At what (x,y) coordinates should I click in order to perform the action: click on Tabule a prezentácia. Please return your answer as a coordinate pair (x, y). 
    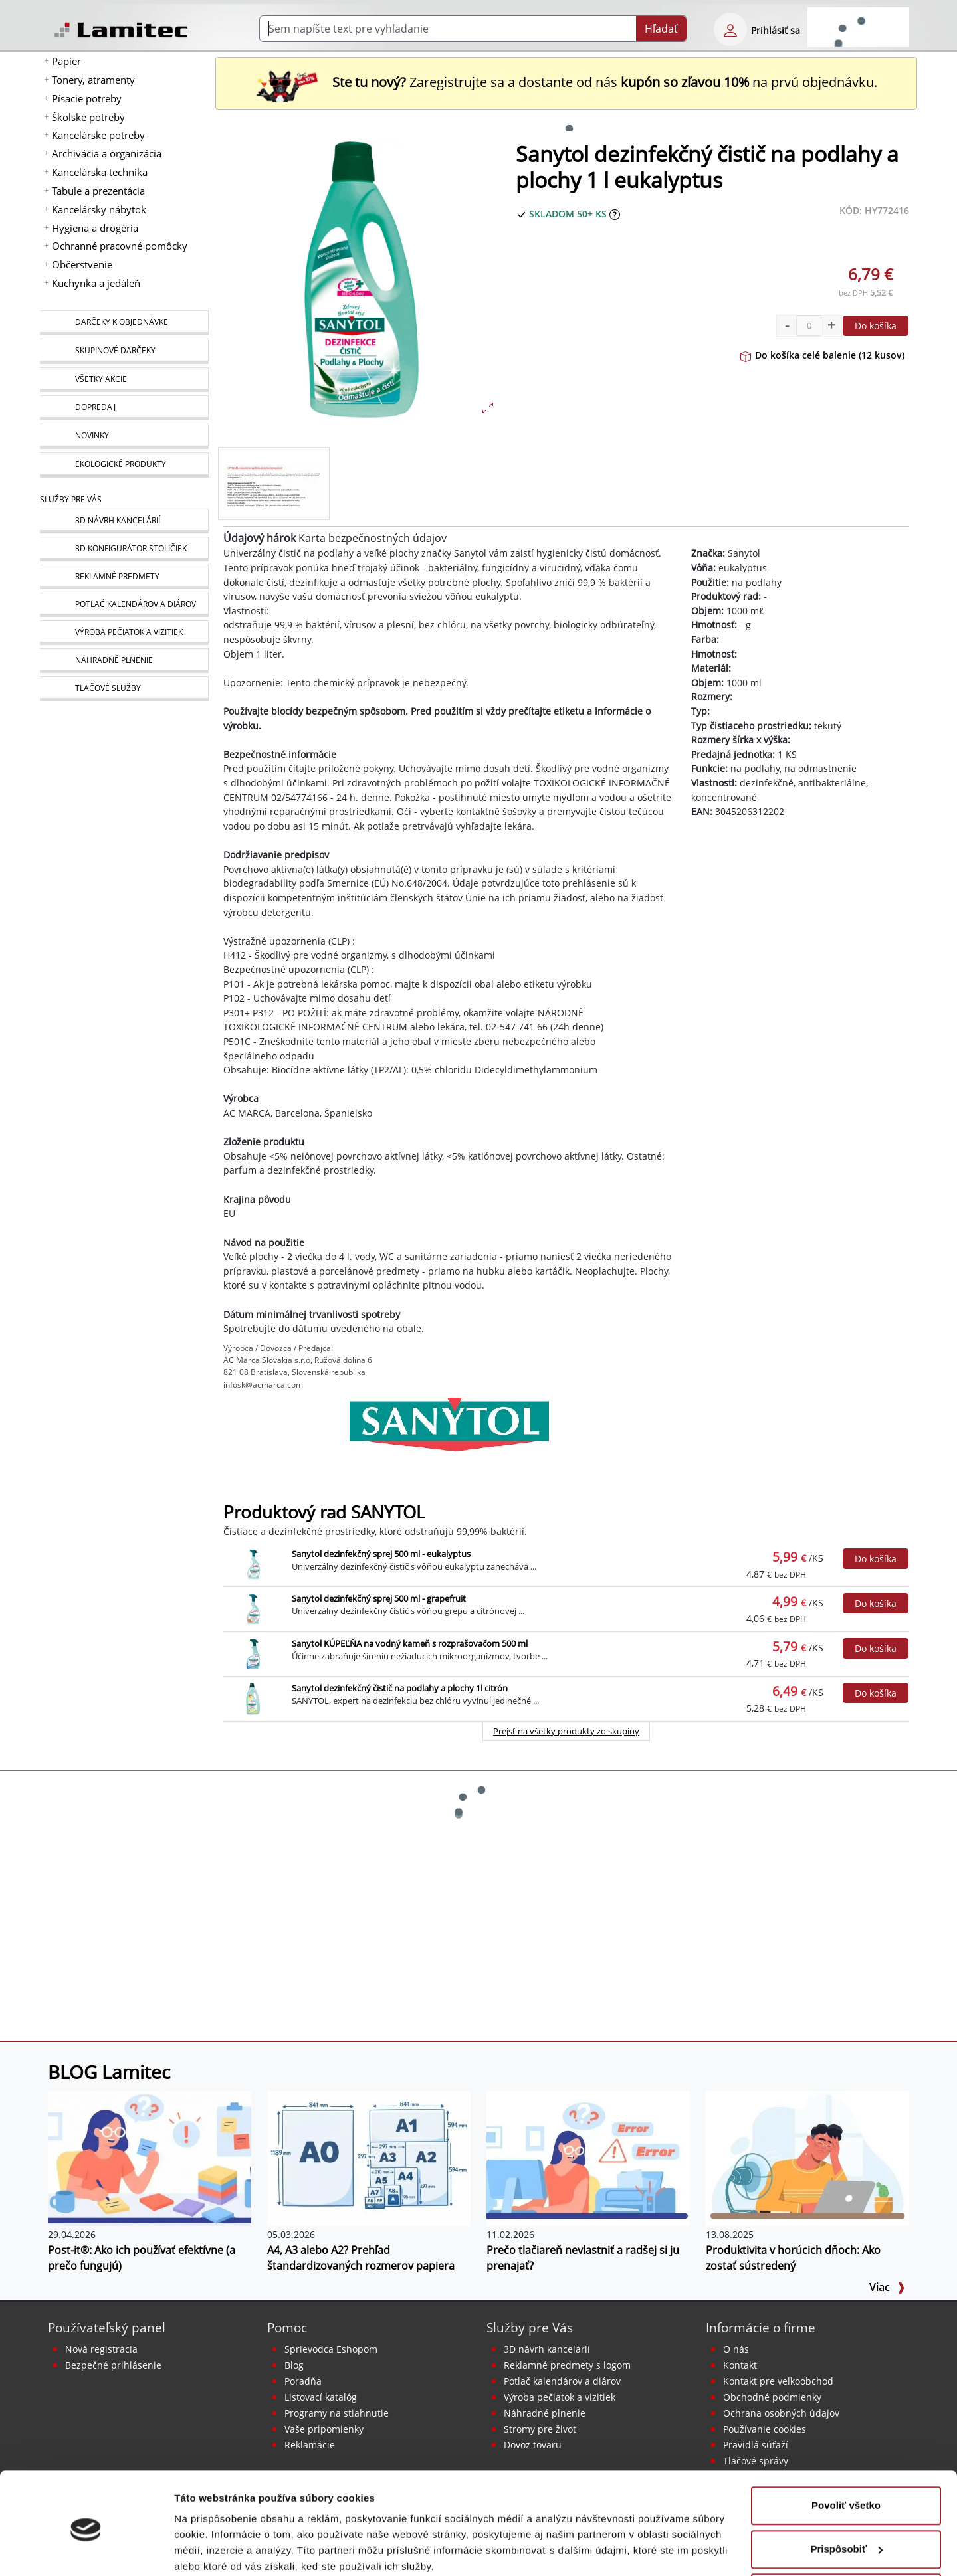
    Looking at the image, I should click on (98, 190).